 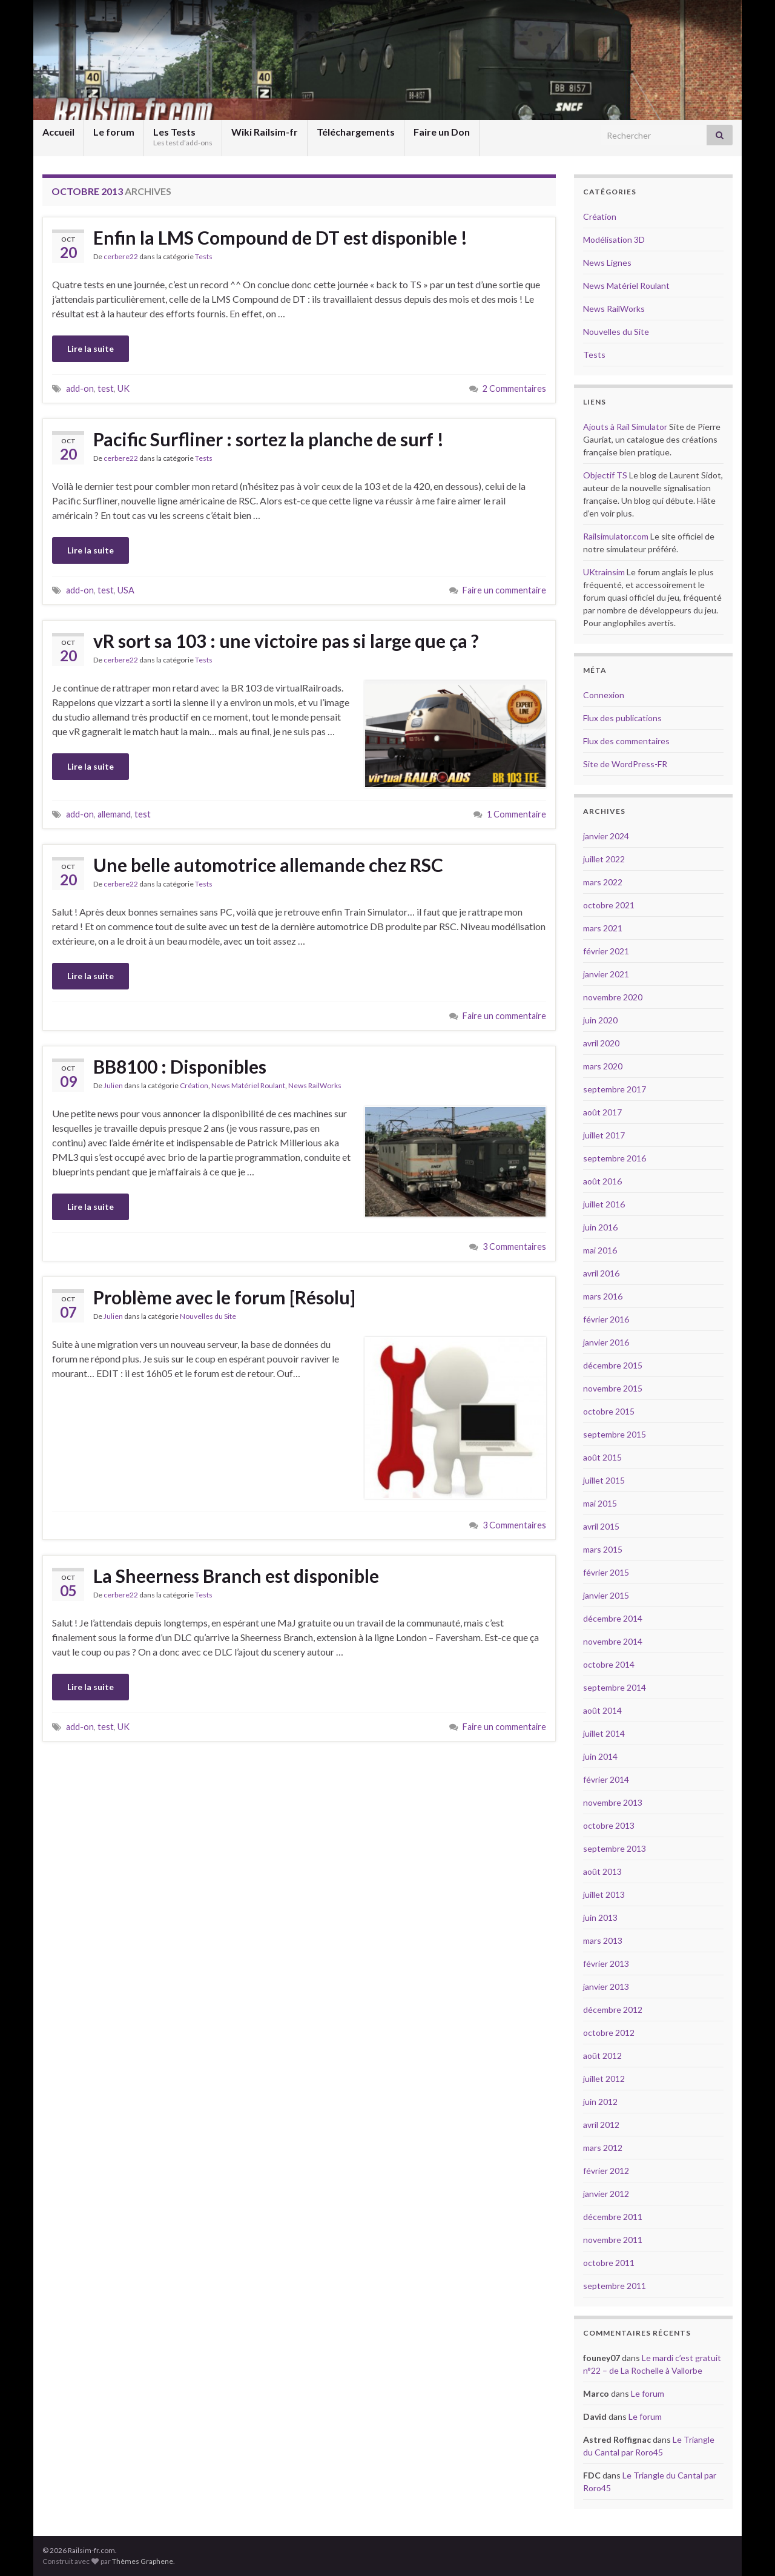 I want to click on 3 Commentaires, so click(x=514, y=1246).